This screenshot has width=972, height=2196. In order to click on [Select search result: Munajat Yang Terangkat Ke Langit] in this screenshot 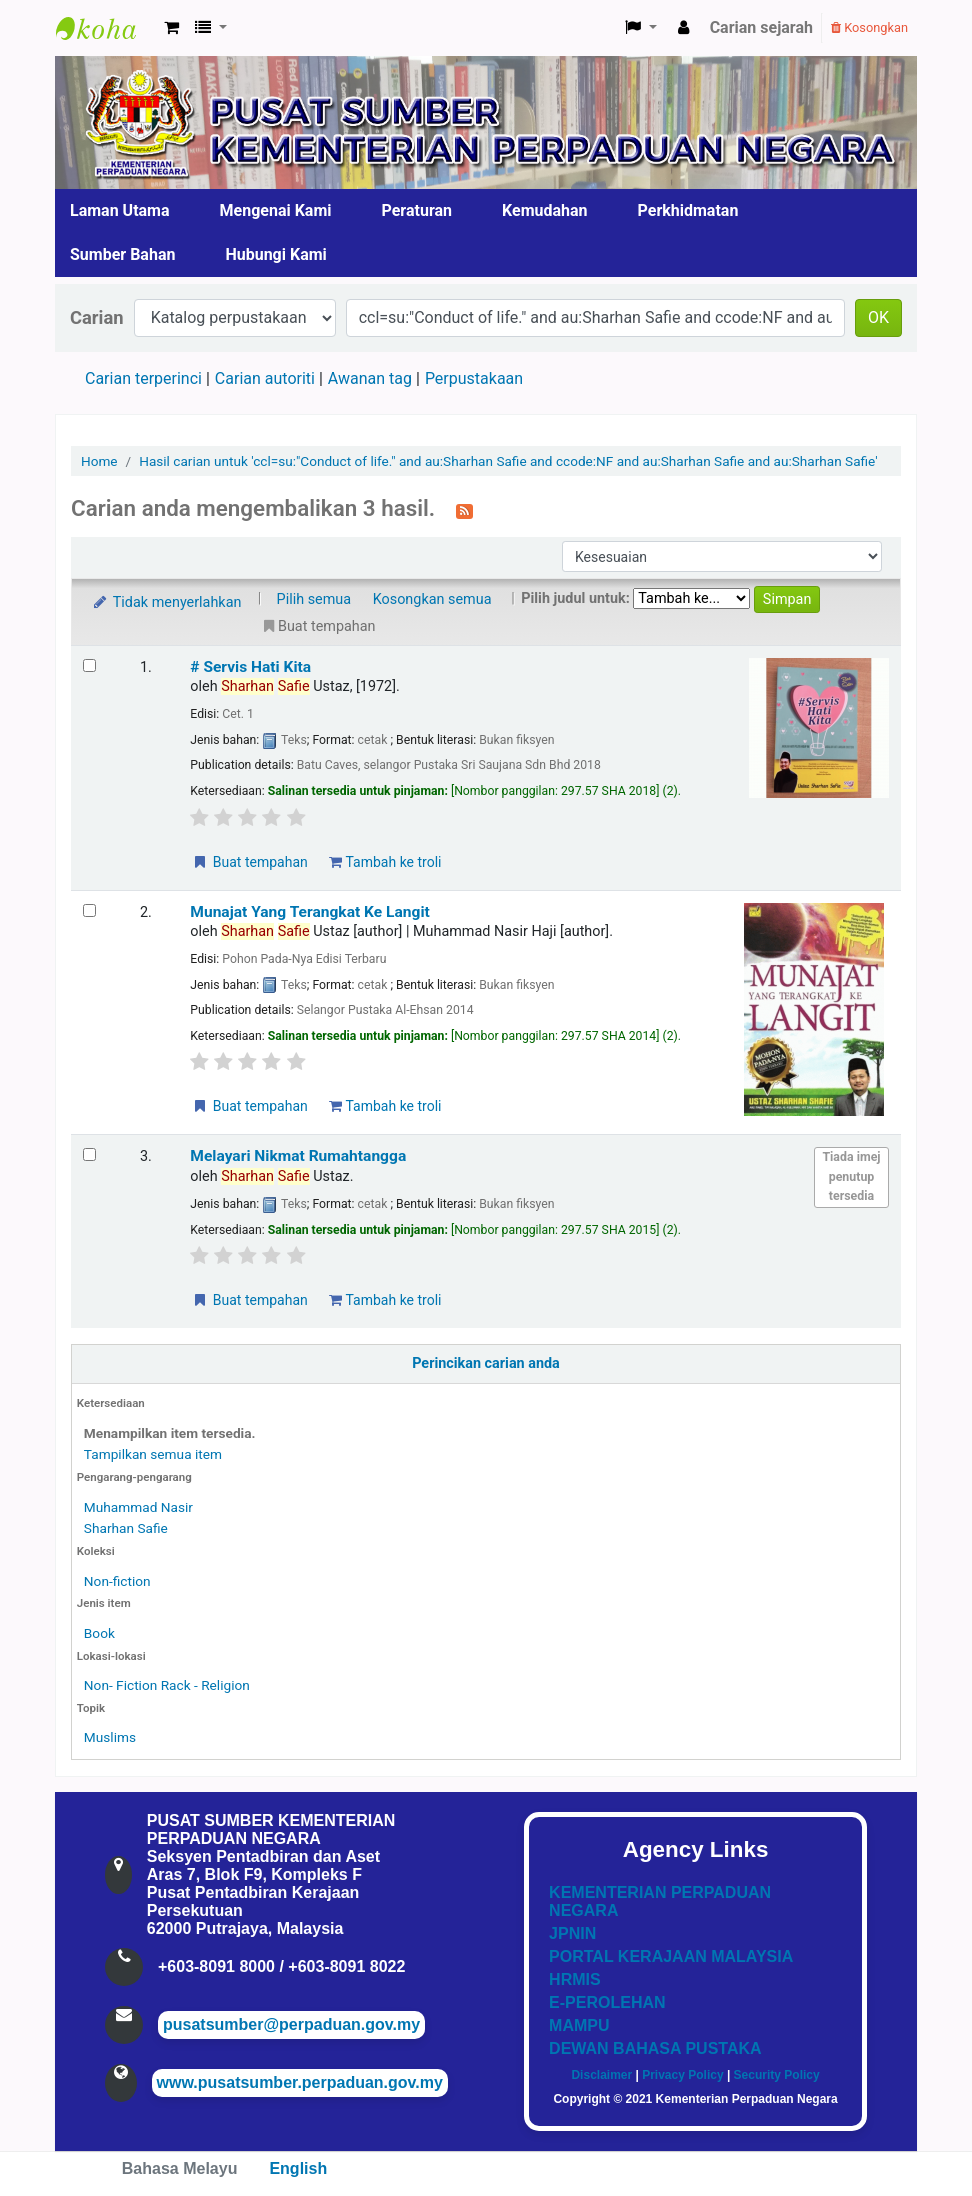, I will do `click(89, 910)`.